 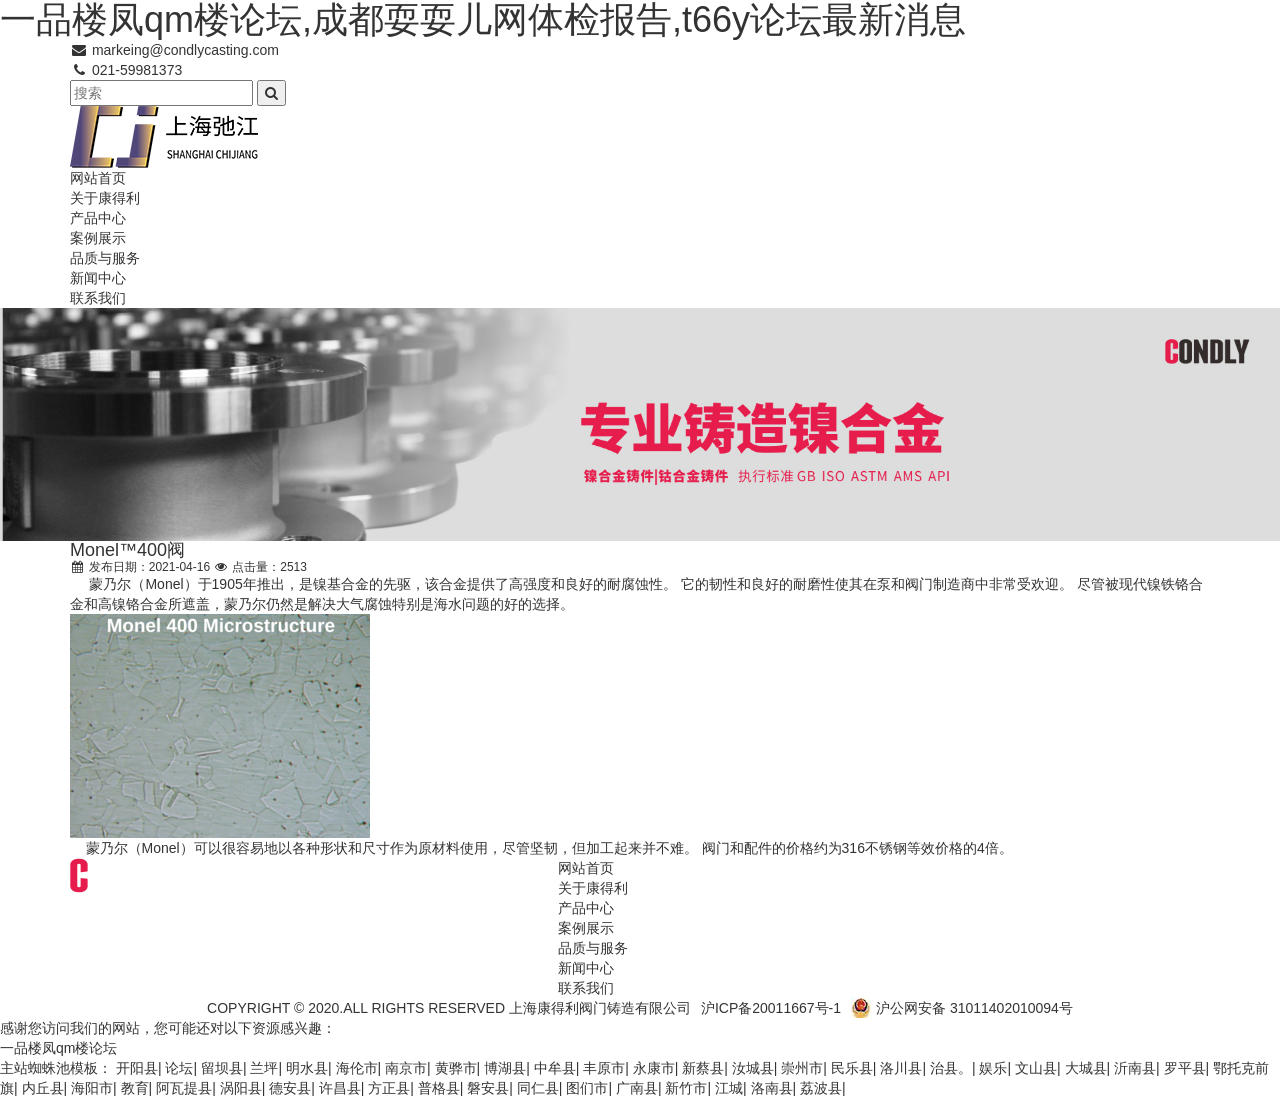 What do you see at coordinates (105, 258) in the screenshot?
I see `品质与服务` at bounding box center [105, 258].